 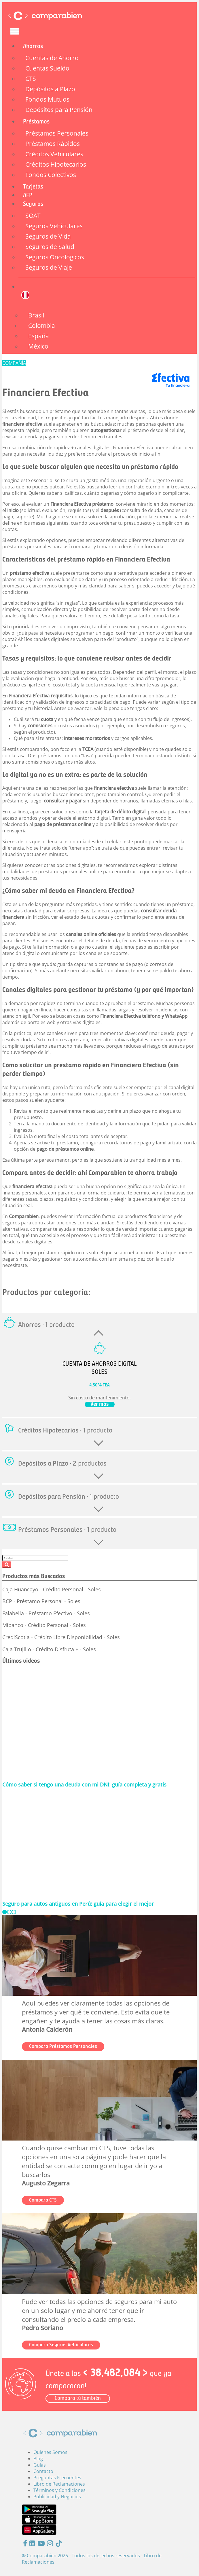 I want to click on Buscar, so click(x=6, y=1564).